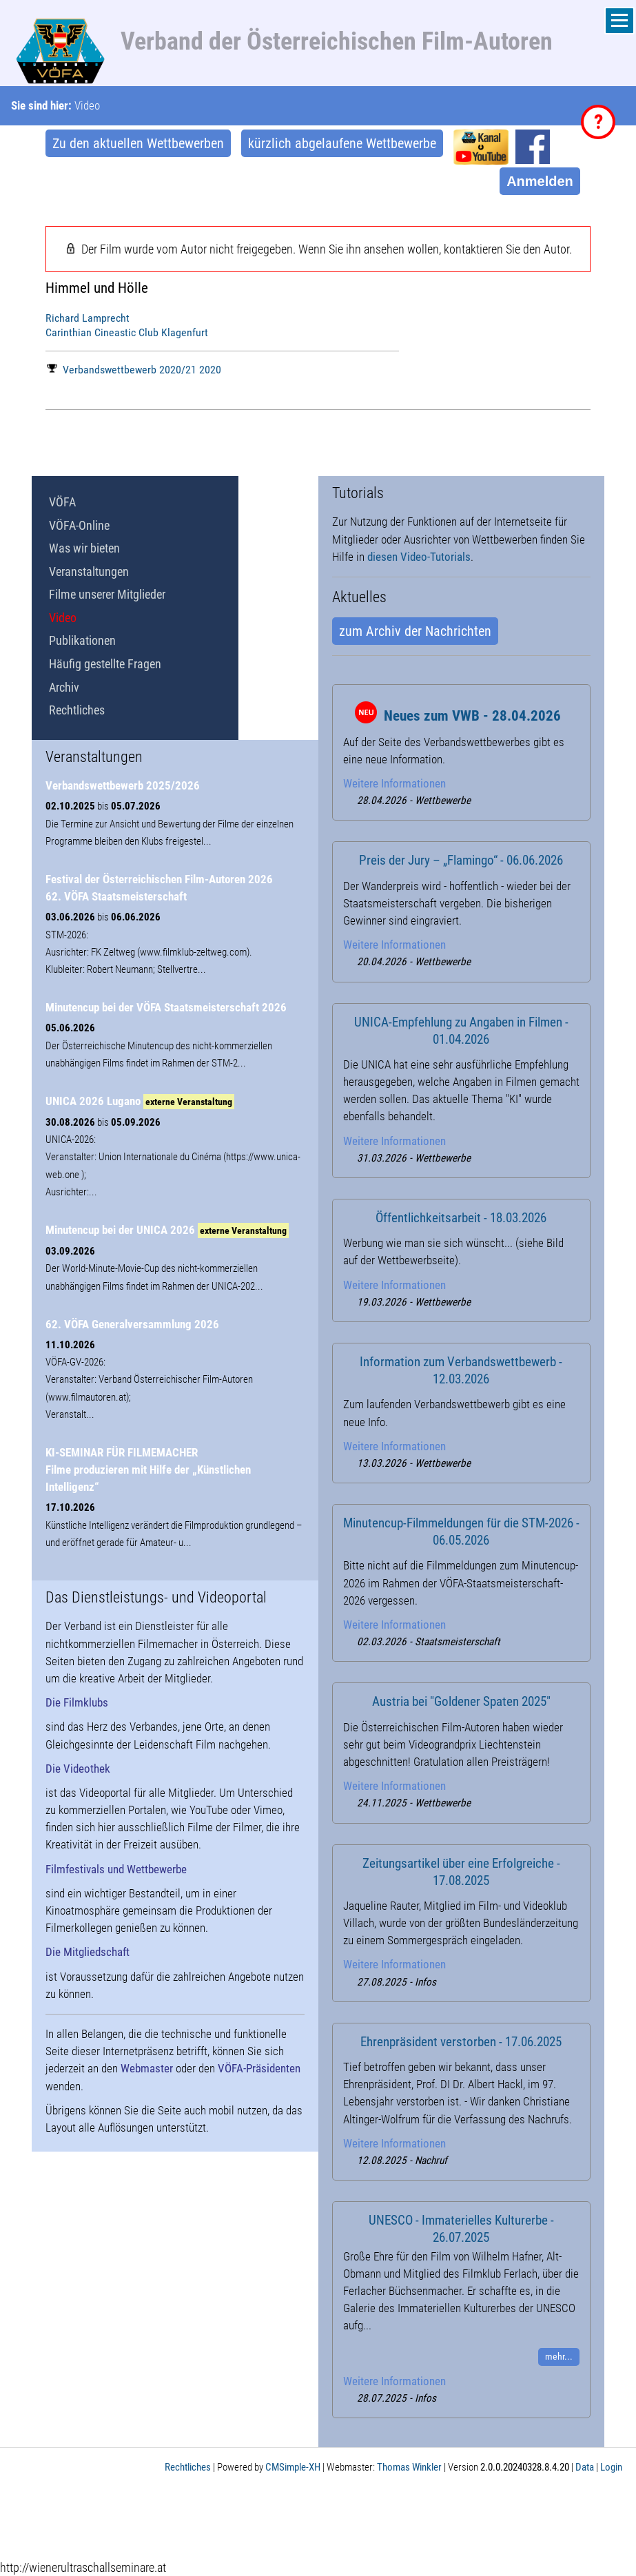 Image resolution: width=636 pixels, height=2576 pixels. I want to click on Veranstaltungen, so click(89, 571).